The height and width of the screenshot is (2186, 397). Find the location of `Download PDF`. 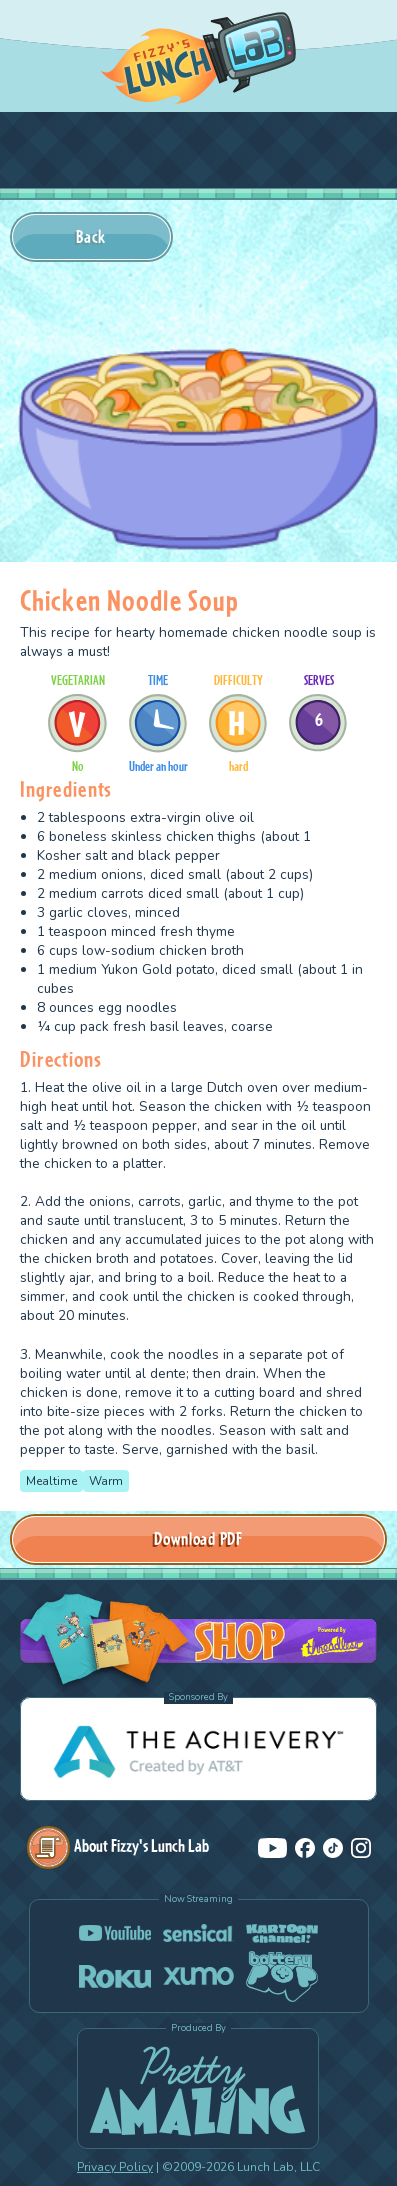

Download PDF is located at coordinates (198, 1538).